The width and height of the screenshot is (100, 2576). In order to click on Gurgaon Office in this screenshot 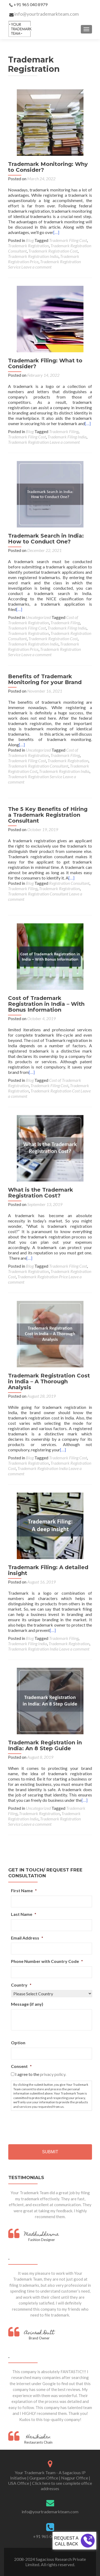, I will do `click(43, 2477)`.